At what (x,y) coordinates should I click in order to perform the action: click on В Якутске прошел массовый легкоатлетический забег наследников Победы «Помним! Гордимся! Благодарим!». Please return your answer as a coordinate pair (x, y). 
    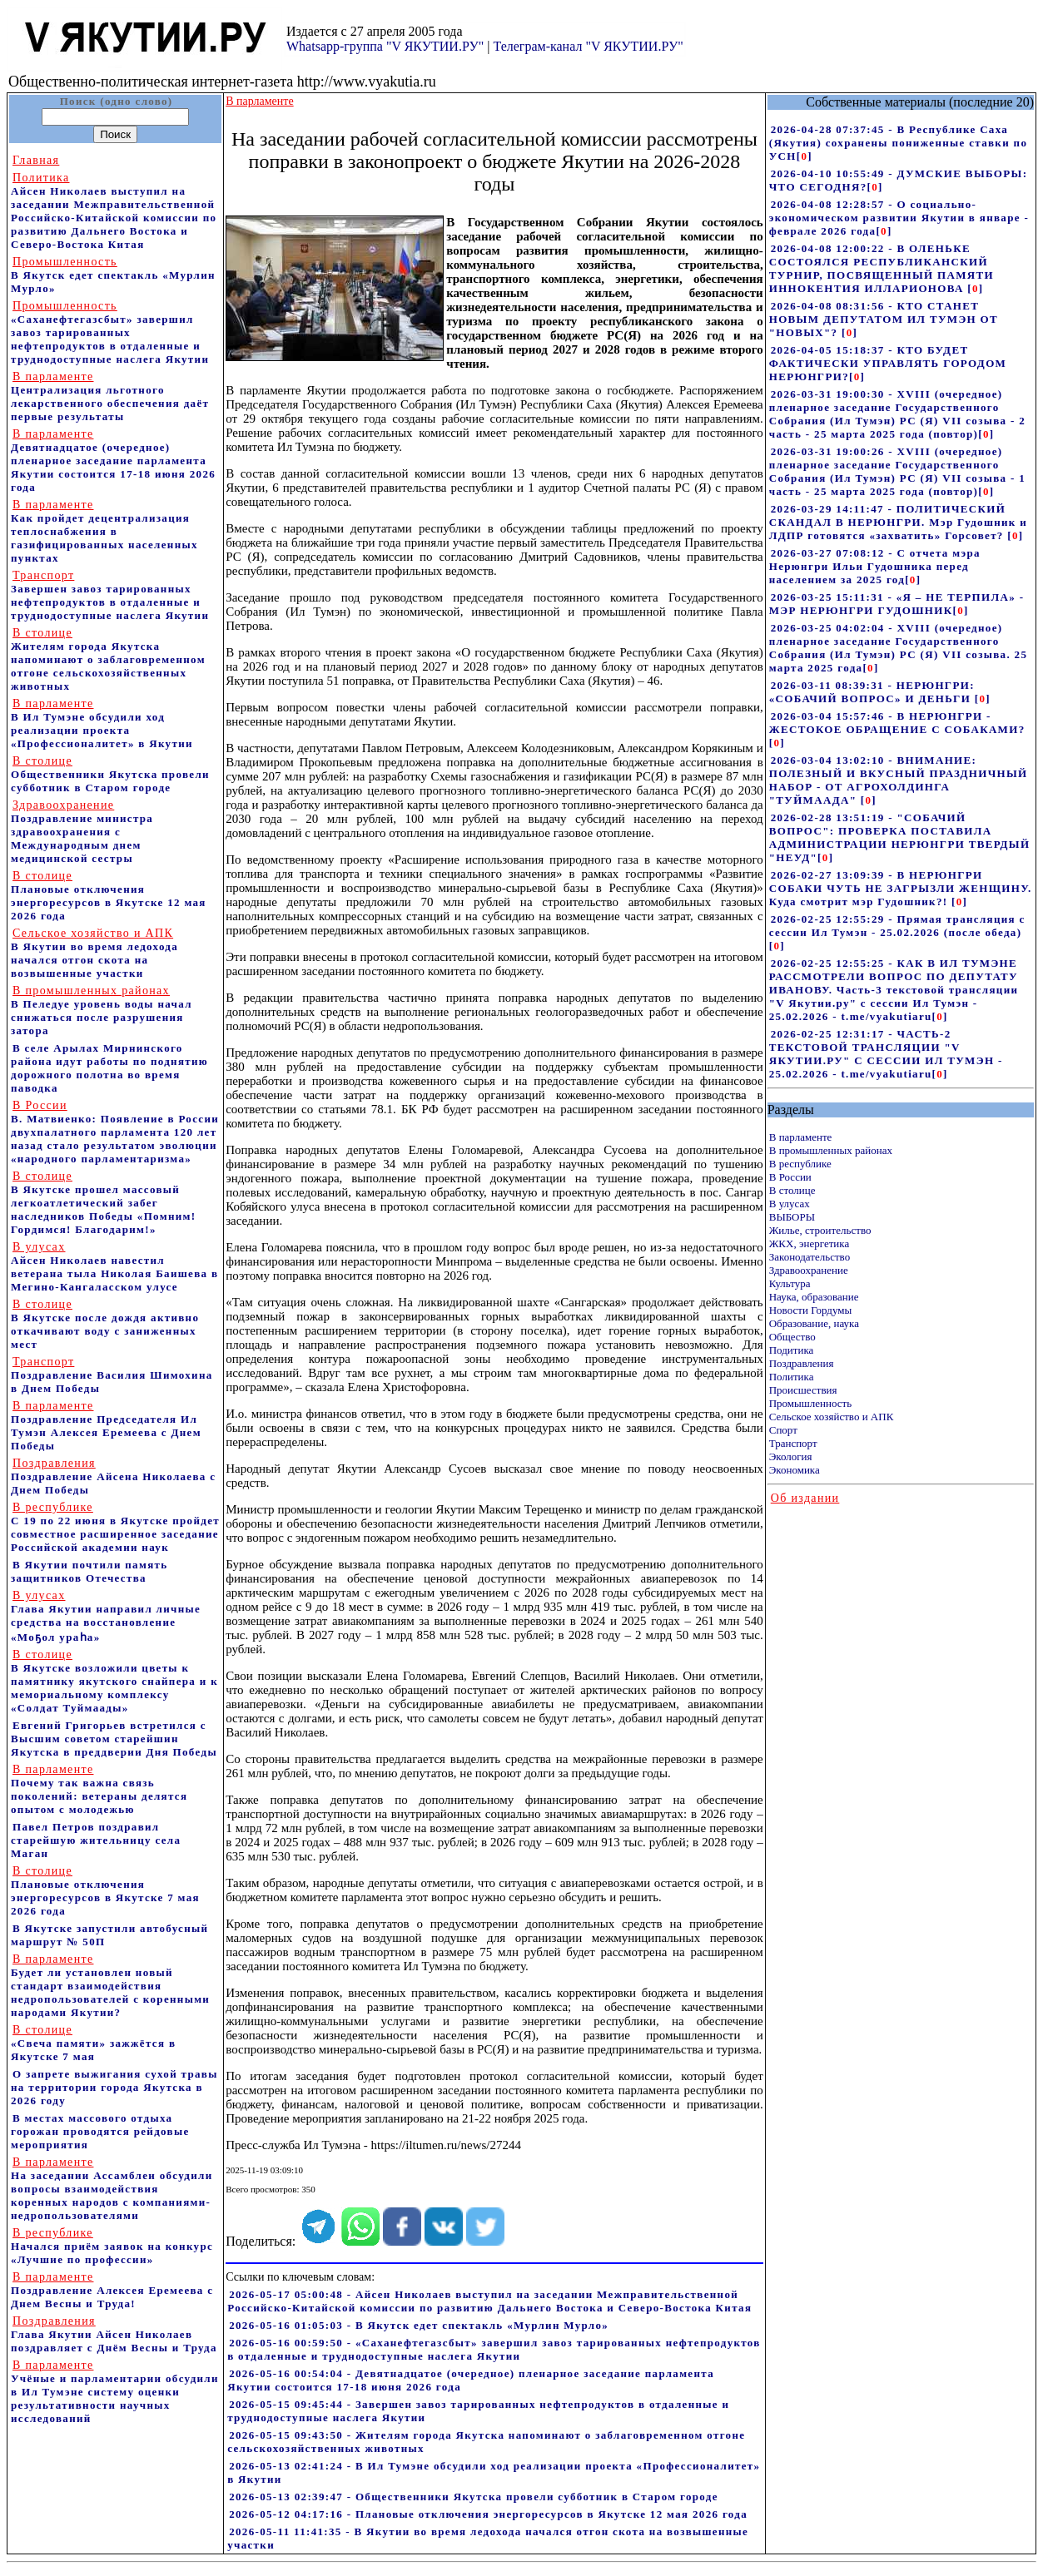
    Looking at the image, I should click on (103, 1203).